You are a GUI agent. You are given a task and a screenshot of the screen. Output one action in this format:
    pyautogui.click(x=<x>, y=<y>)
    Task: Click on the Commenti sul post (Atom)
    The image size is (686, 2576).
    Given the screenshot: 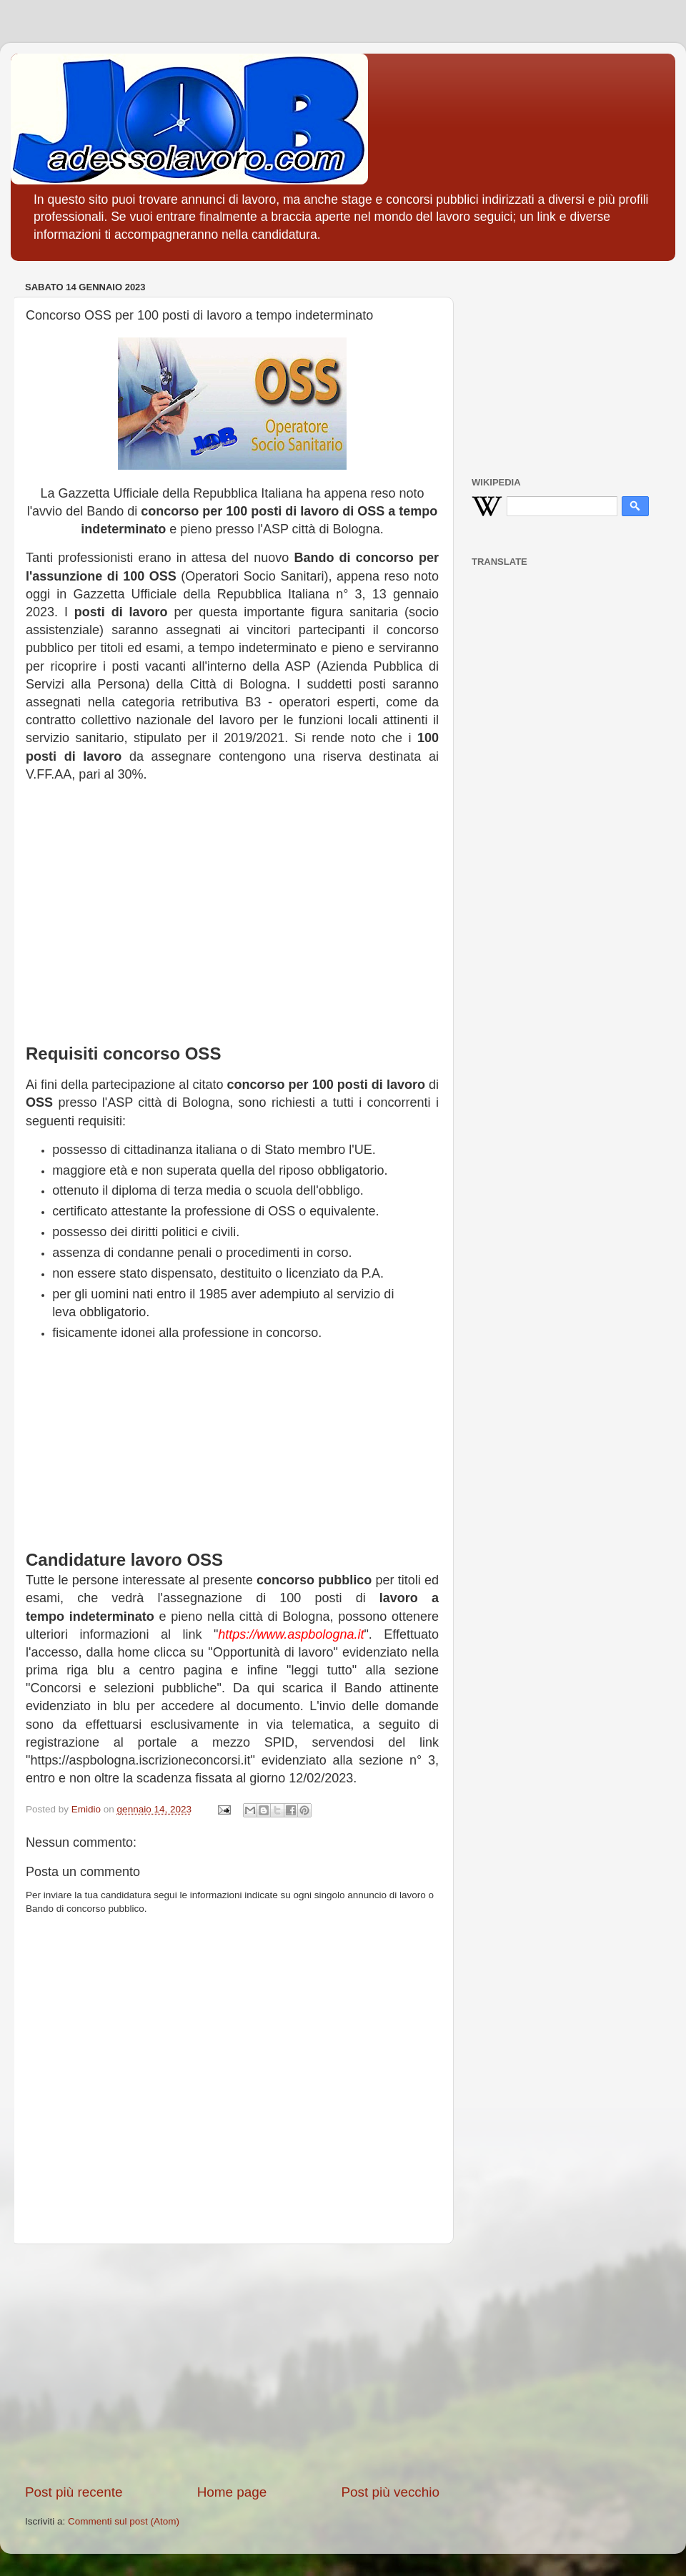 What is the action you would take?
    pyautogui.click(x=123, y=2521)
    